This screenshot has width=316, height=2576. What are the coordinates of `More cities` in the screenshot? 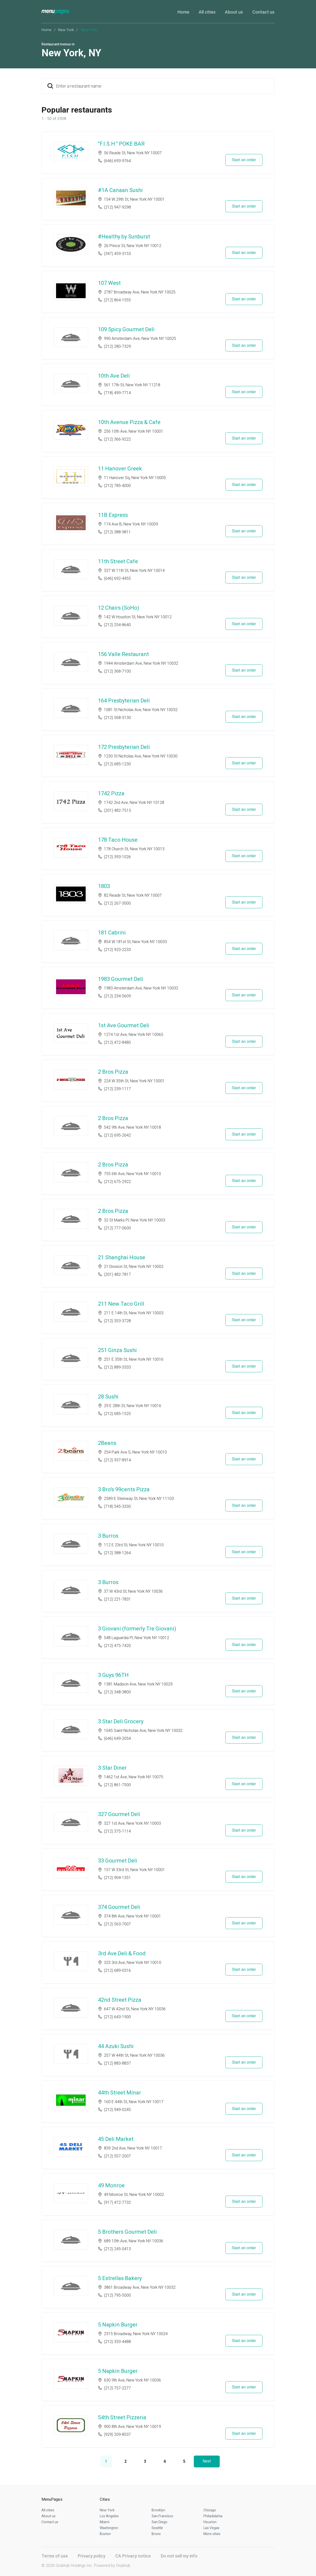 It's located at (211, 2534).